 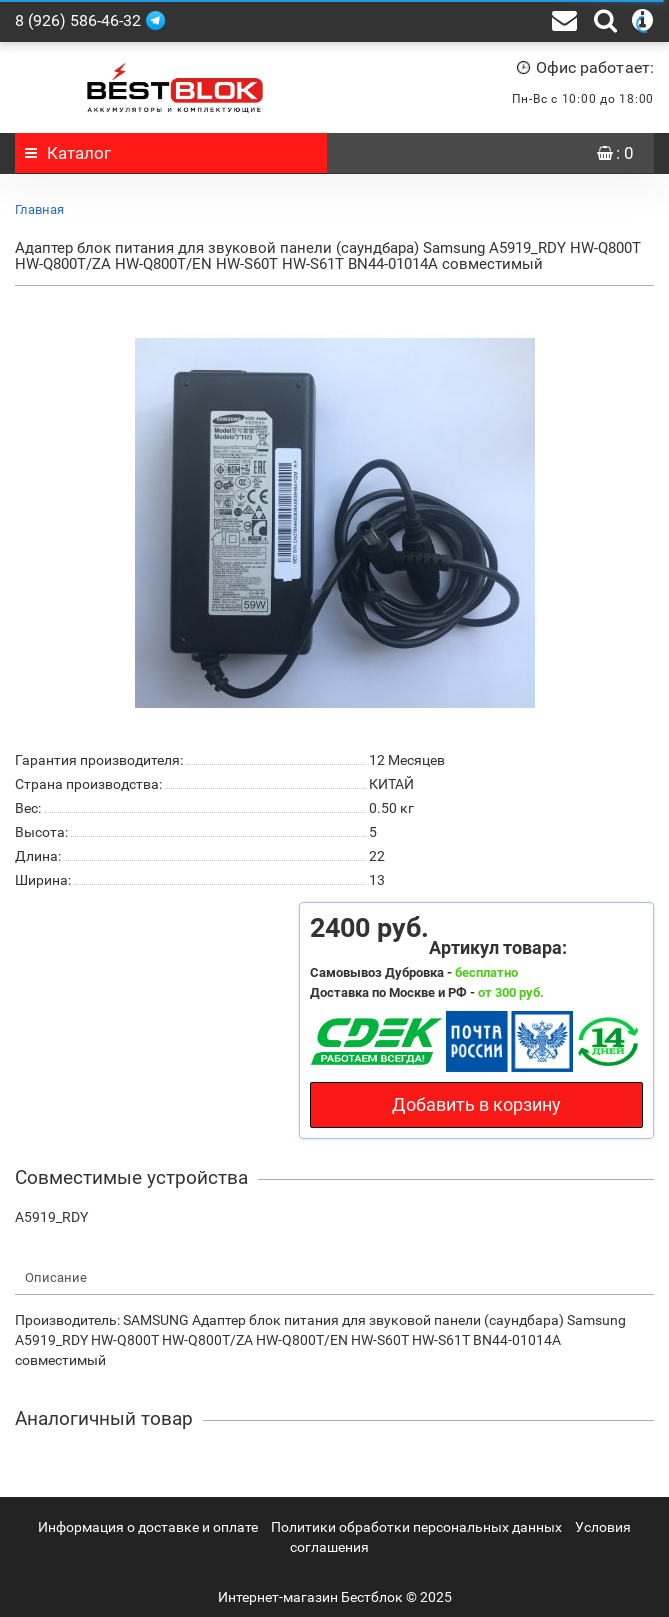 I want to click on Информация о доставке и оплате, so click(x=148, y=1527).